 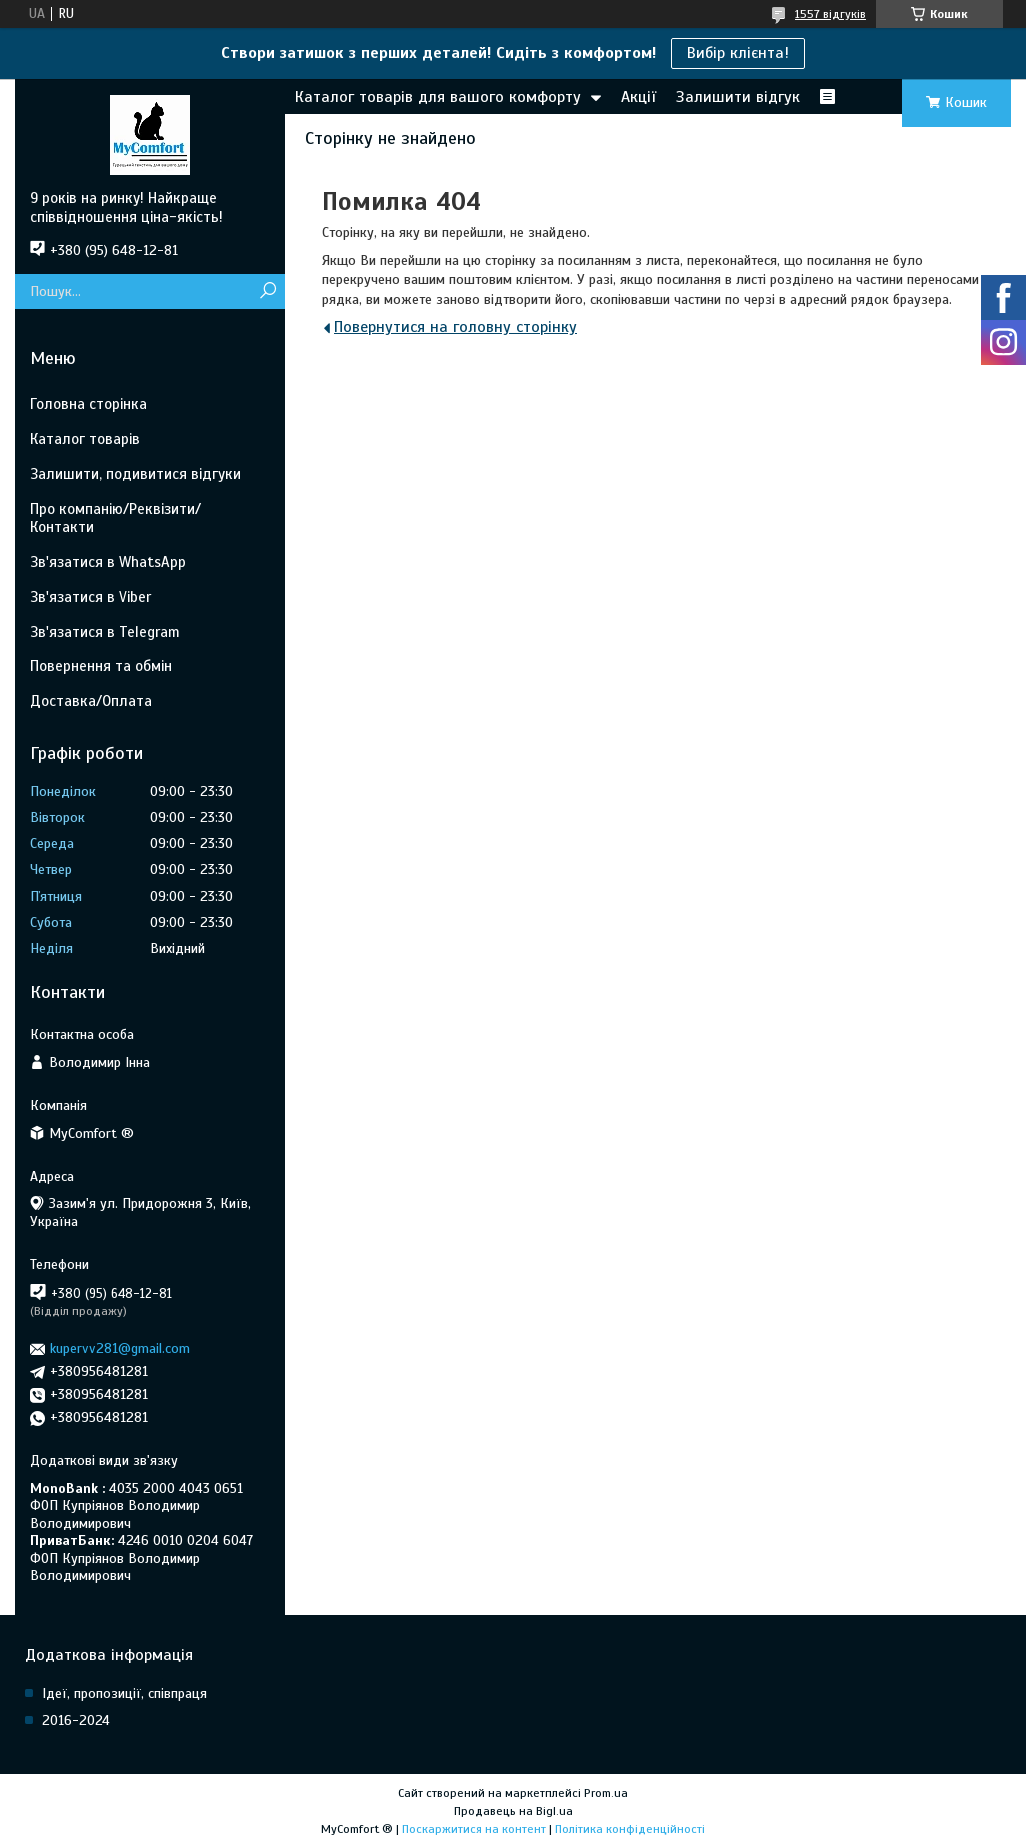 I want to click on Залишити відгук, so click(x=738, y=97).